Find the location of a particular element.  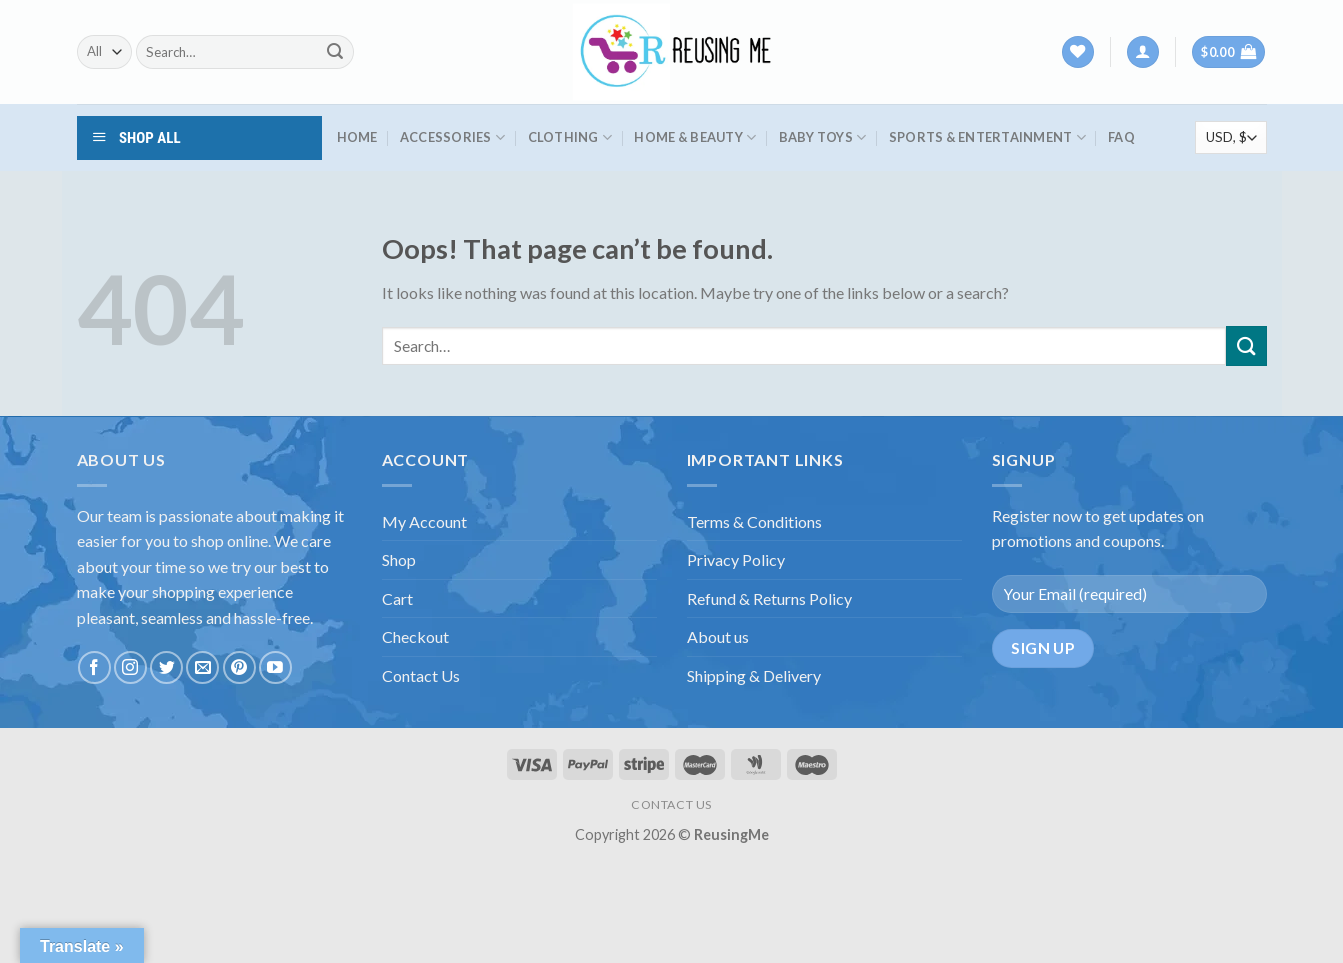

Clothing is located at coordinates (570, 137).